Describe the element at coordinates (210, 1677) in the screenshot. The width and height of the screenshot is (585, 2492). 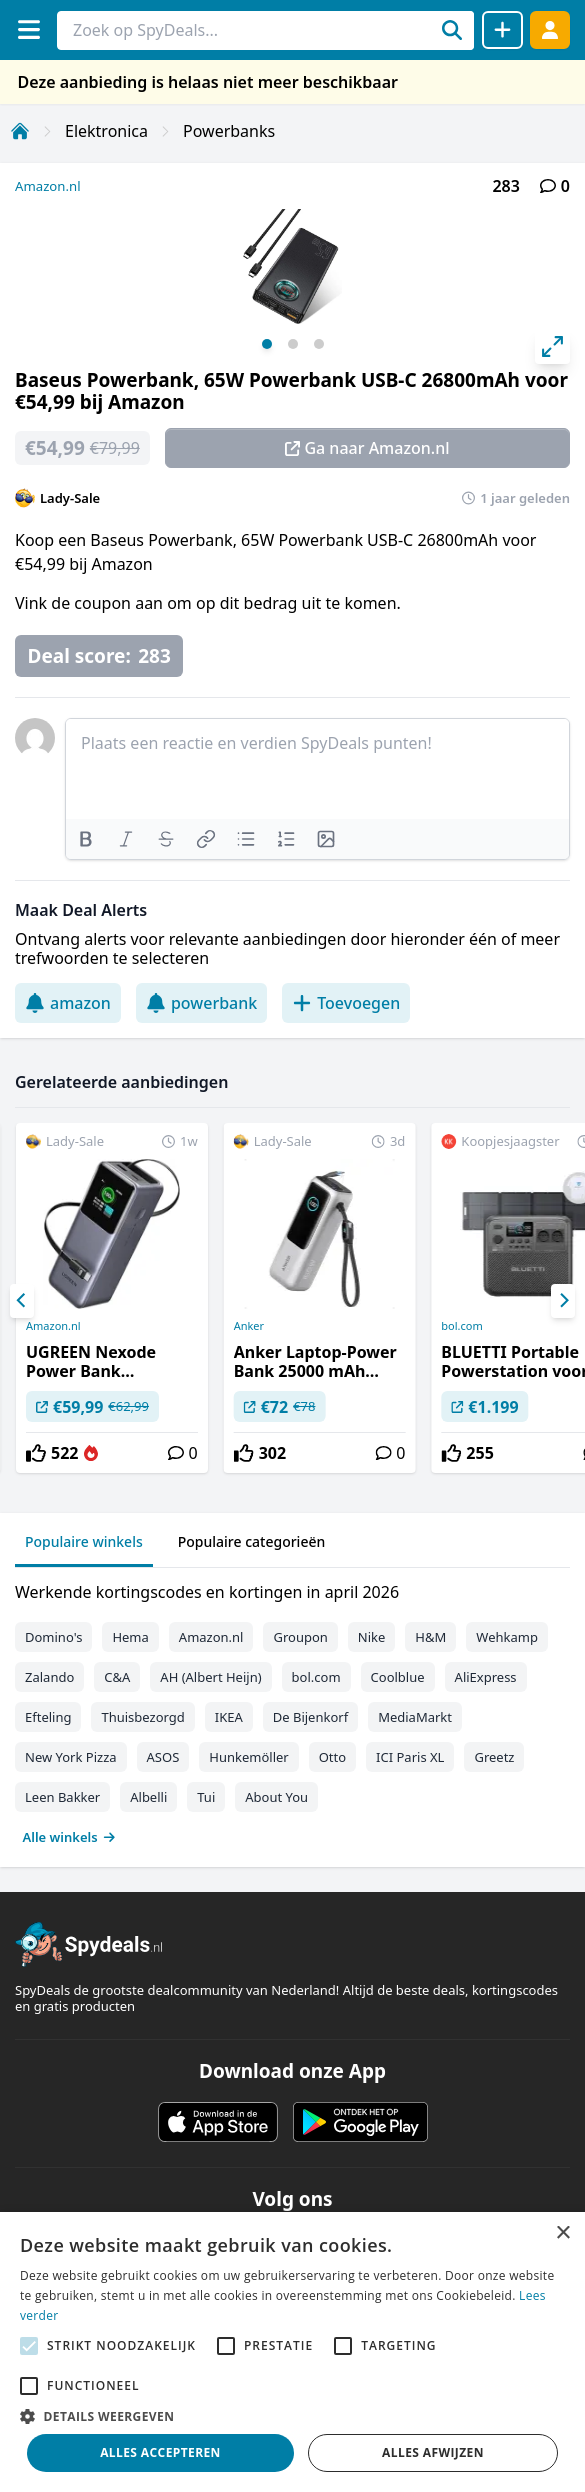
I see `AH (Albert Heijn)` at that location.